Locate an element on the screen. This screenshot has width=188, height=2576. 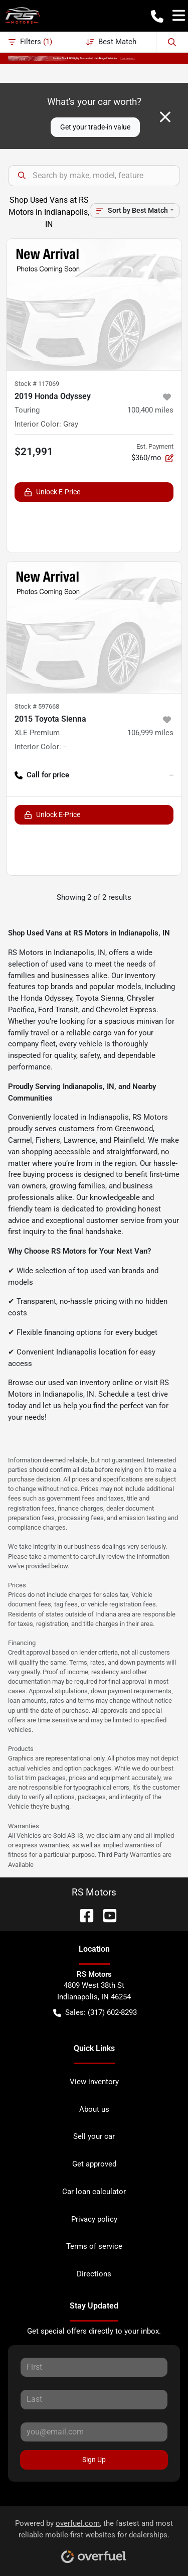
About us is located at coordinates (94, 2109).